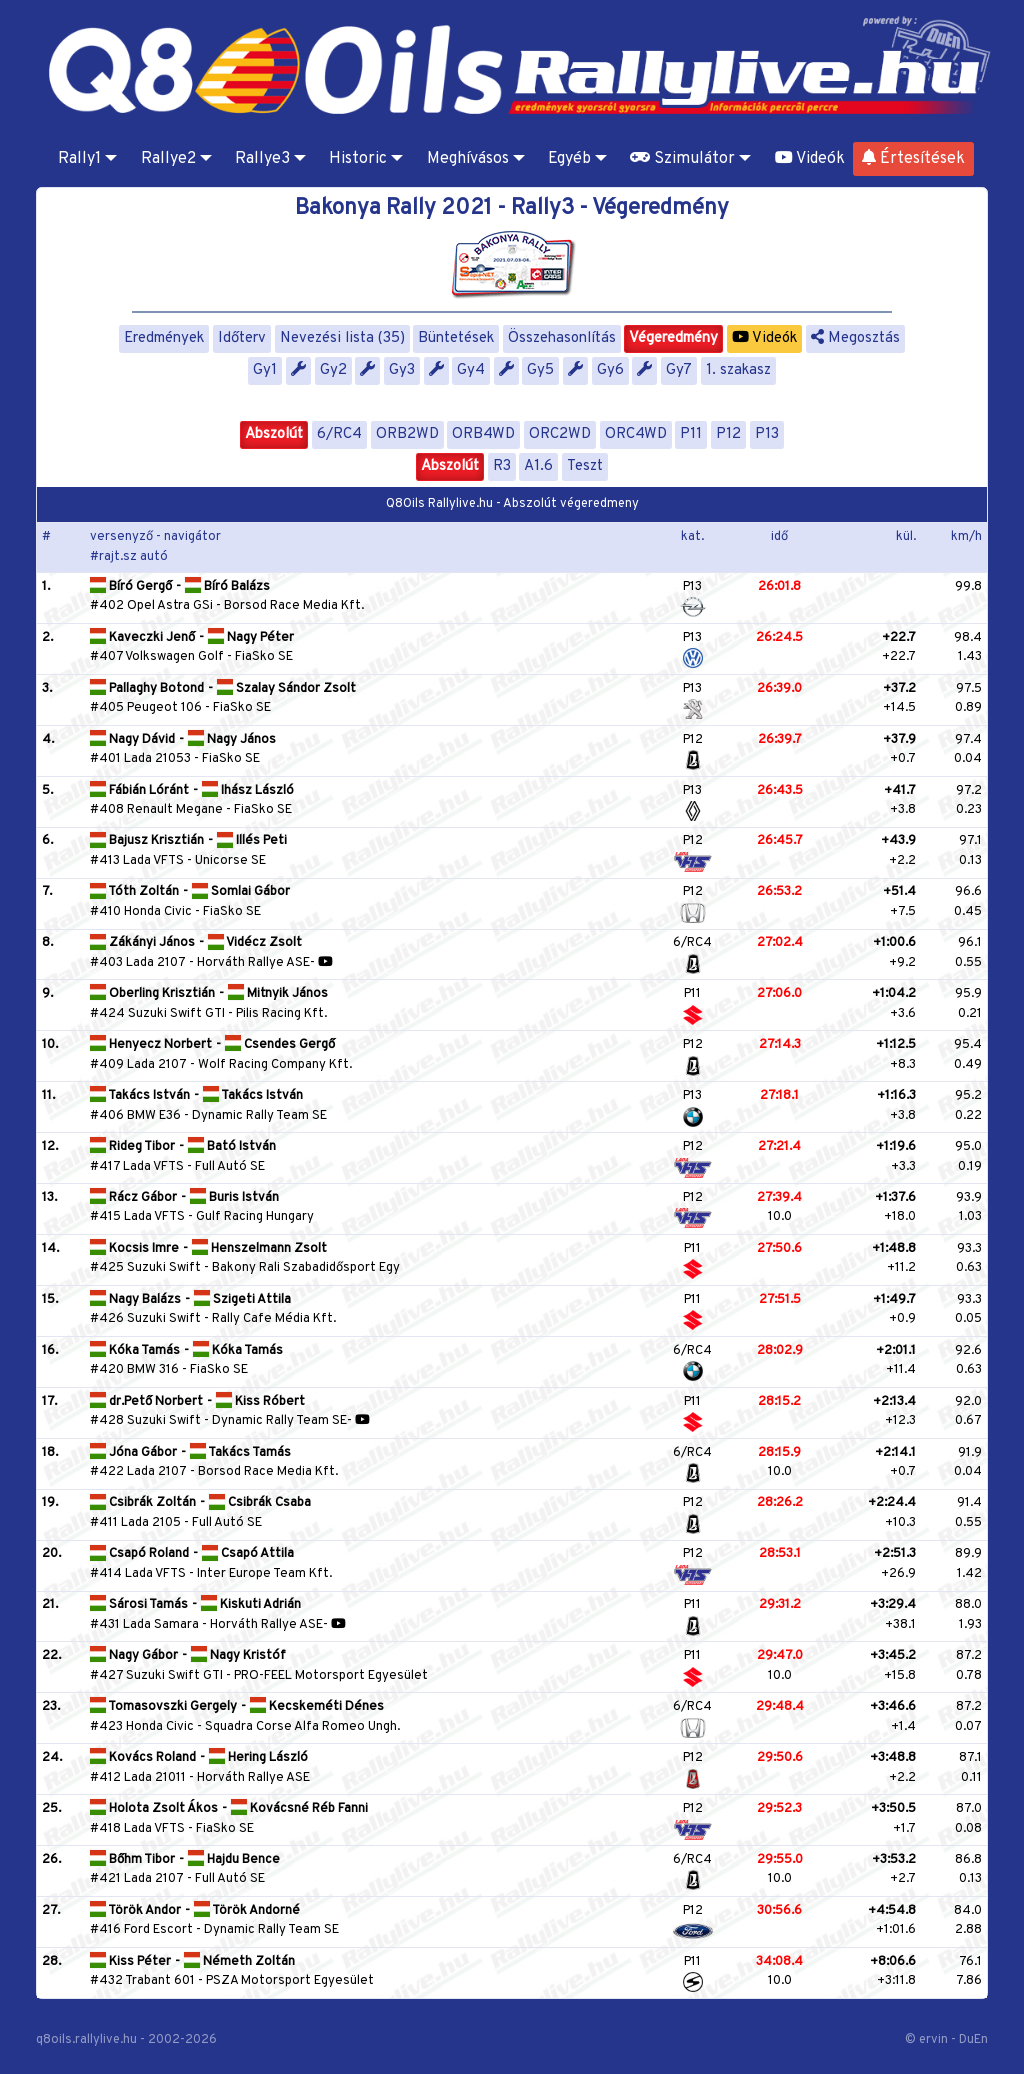 Image resolution: width=1024 pixels, height=2074 pixels. What do you see at coordinates (264, 657) in the screenshot?
I see `FiaSko SE` at bounding box center [264, 657].